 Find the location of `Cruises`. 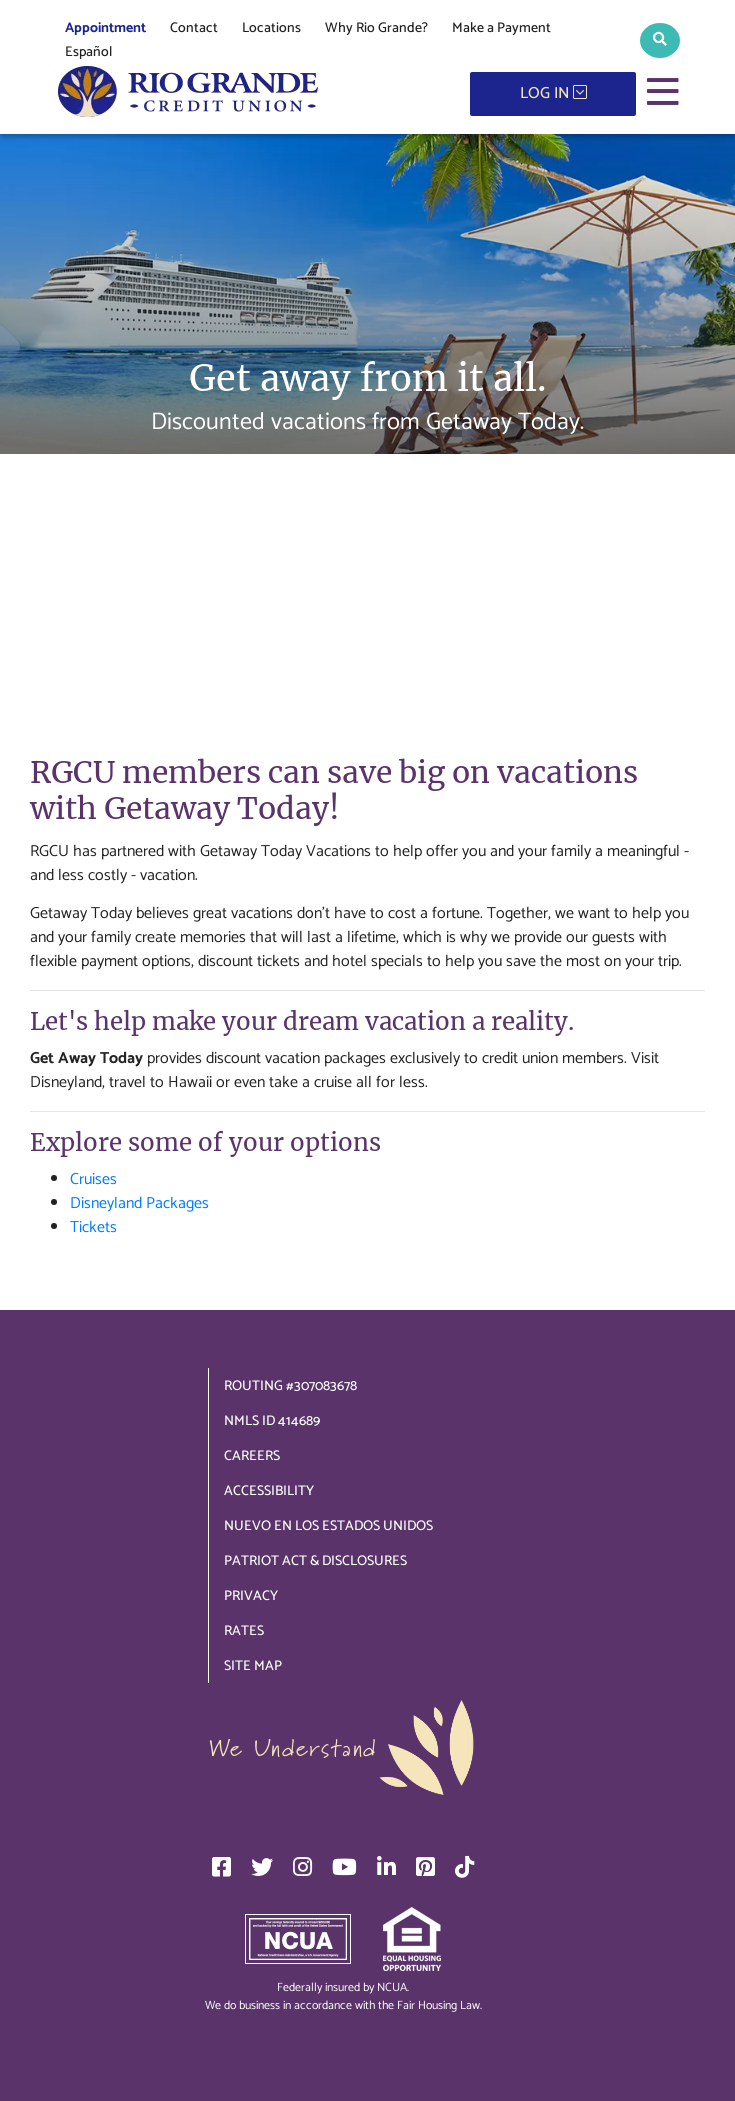

Cruises is located at coordinates (93, 1179).